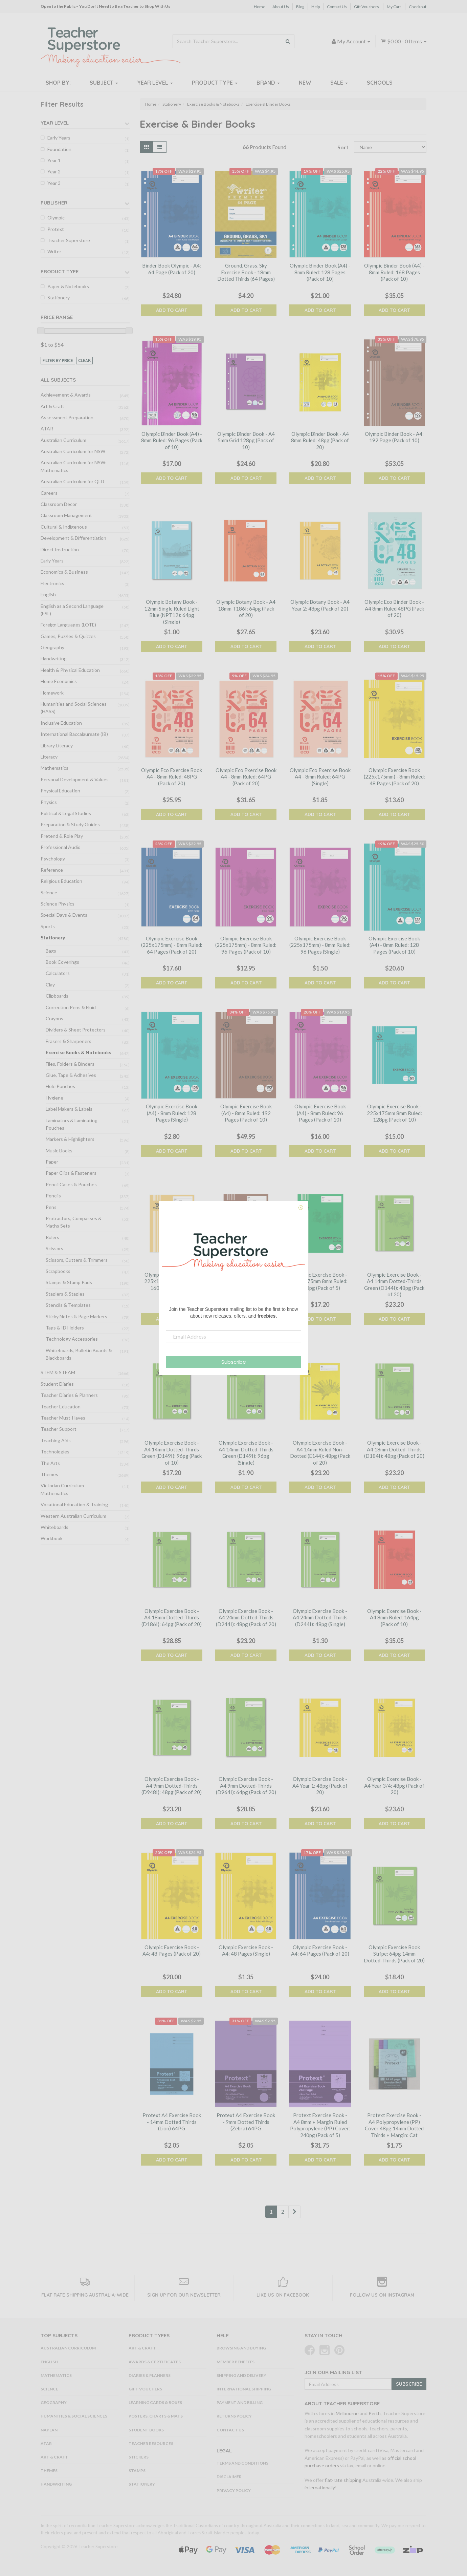 The height and width of the screenshot is (2576, 467). I want to click on Olympic Exercise Book (A4) - 8mm Ruled: 128 Pages (Single), so click(171, 1113).